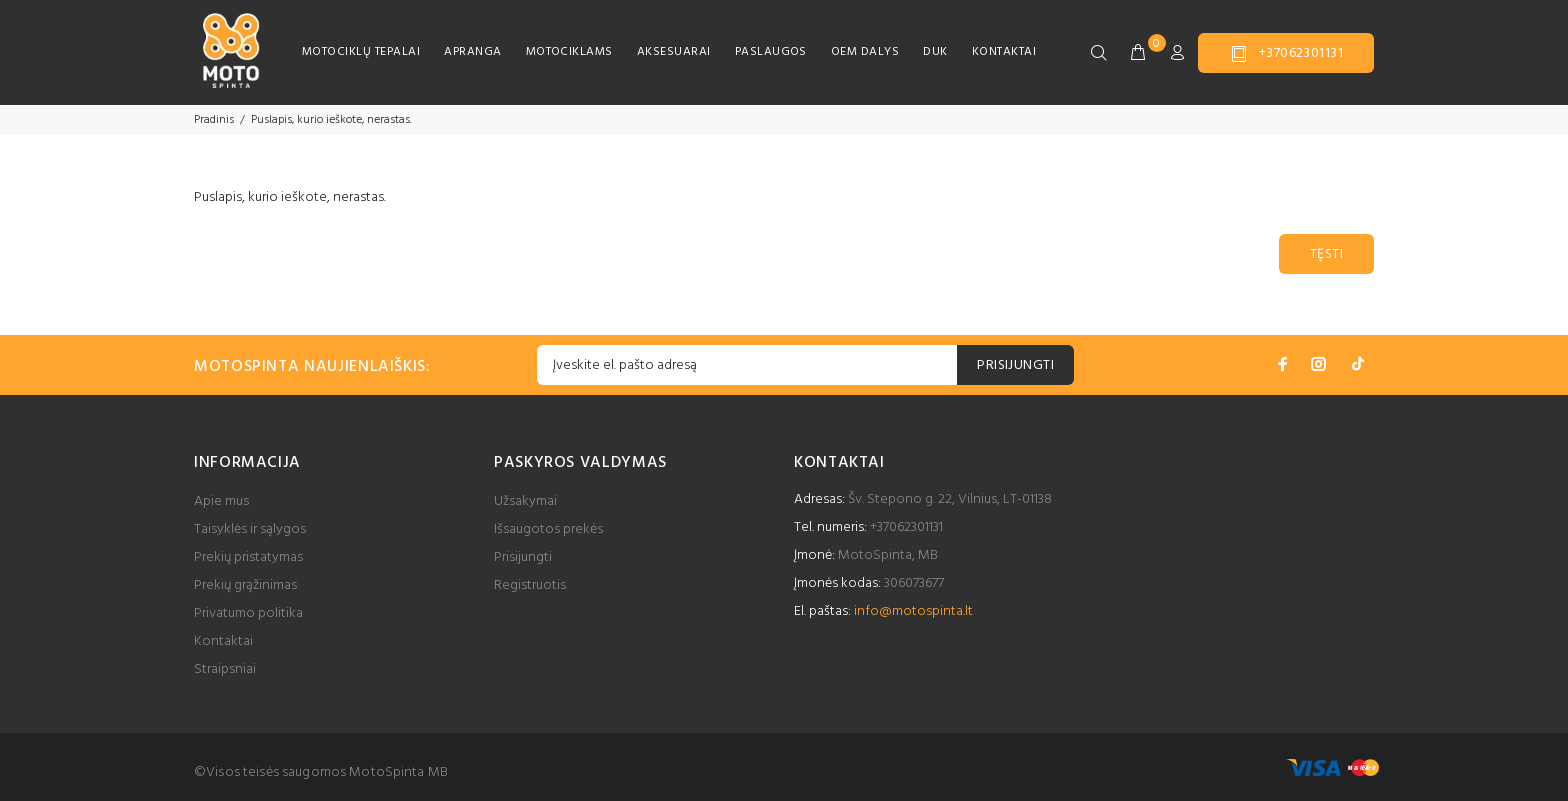 The image size is (1568, 801). Describe the element at coordinates (250, 529) in the screenshot. I see `Taisyklės ir sąlygos` at that location.